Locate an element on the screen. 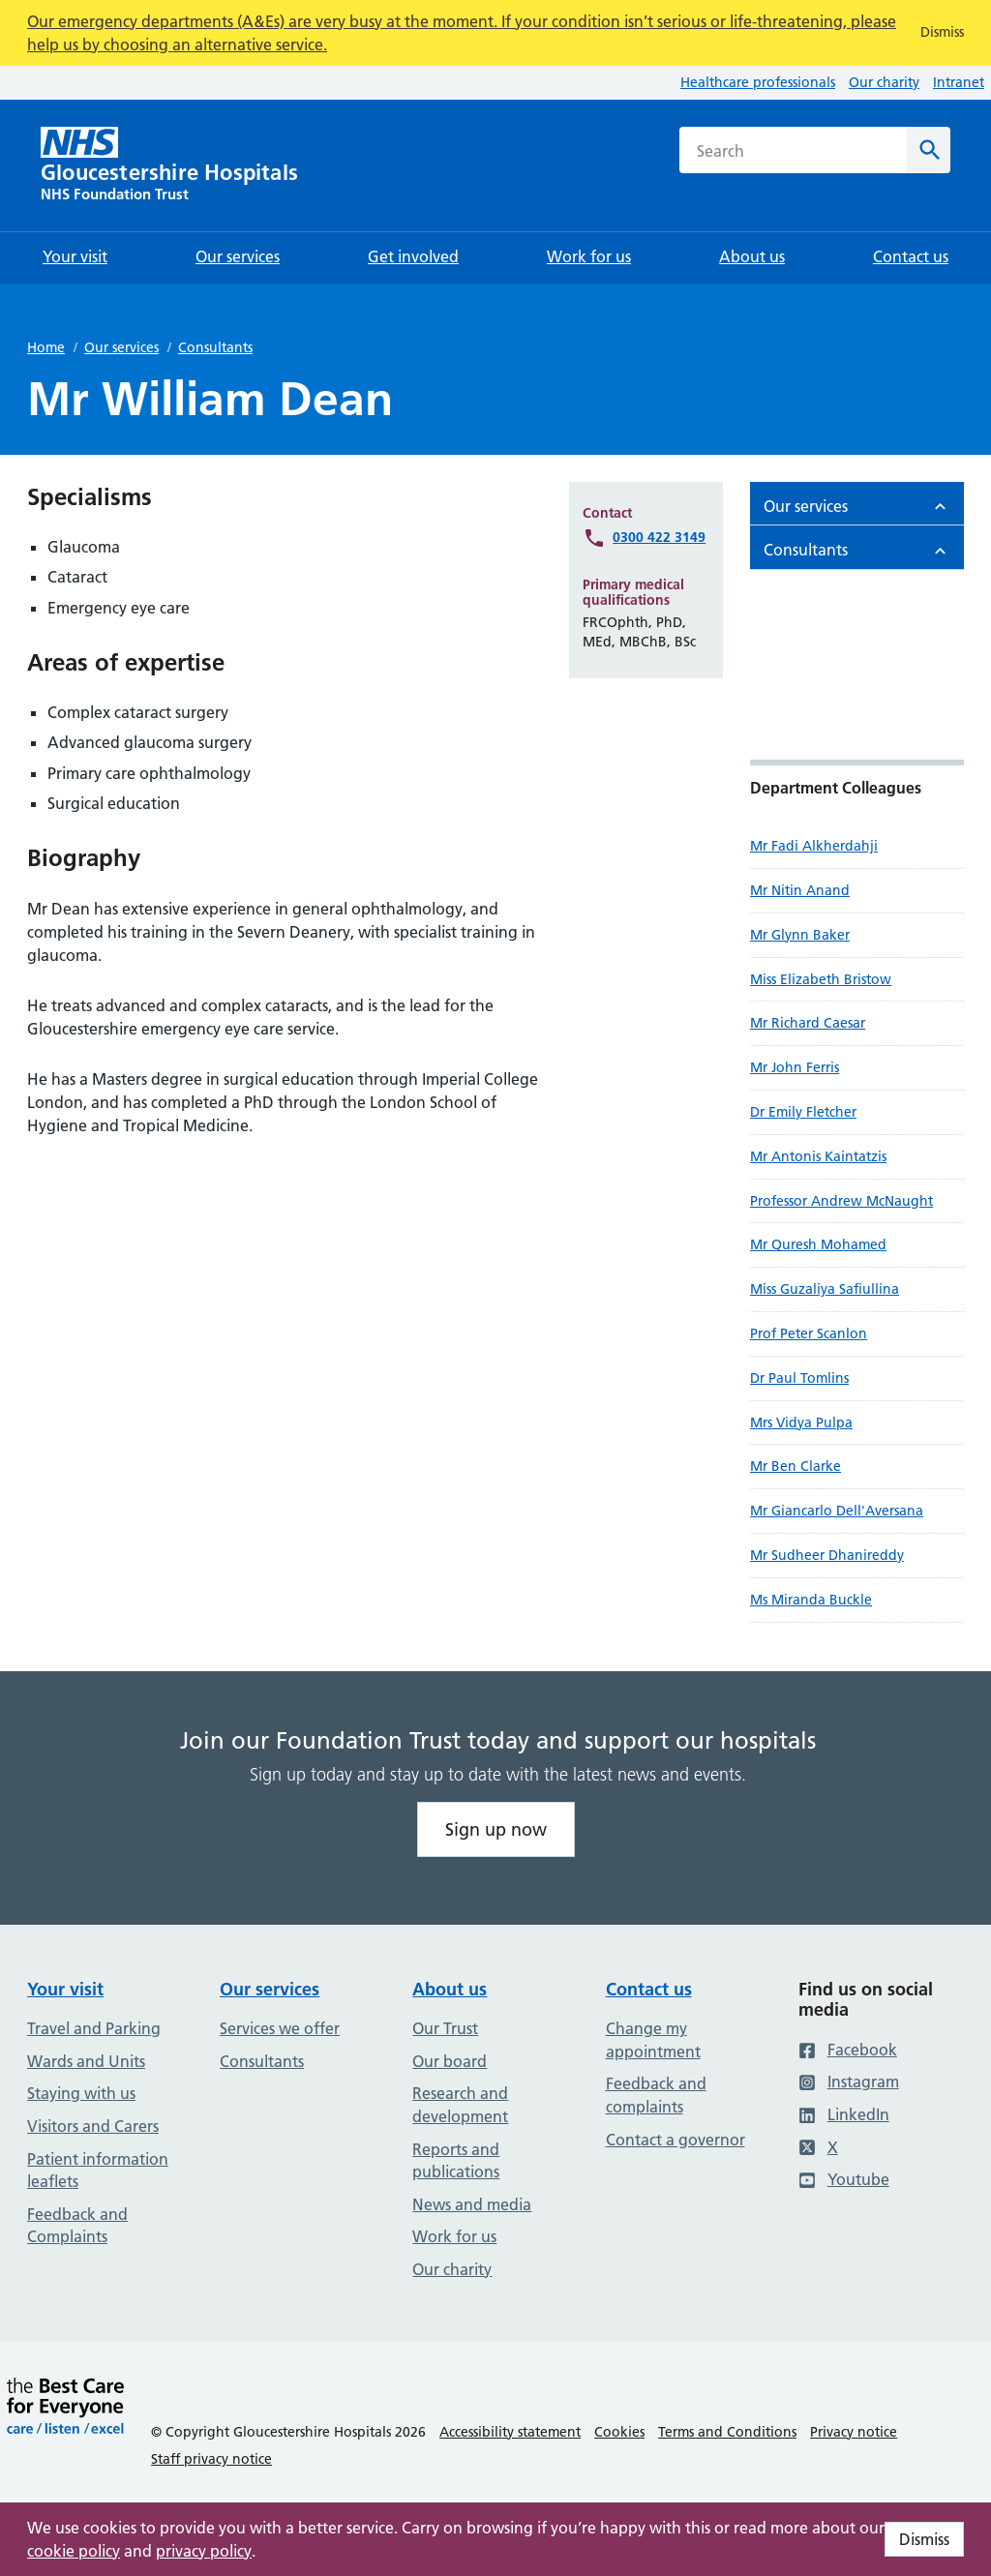 This screenshot has height=2576, width=991. Work for us is located at coordinates (454, 2236).